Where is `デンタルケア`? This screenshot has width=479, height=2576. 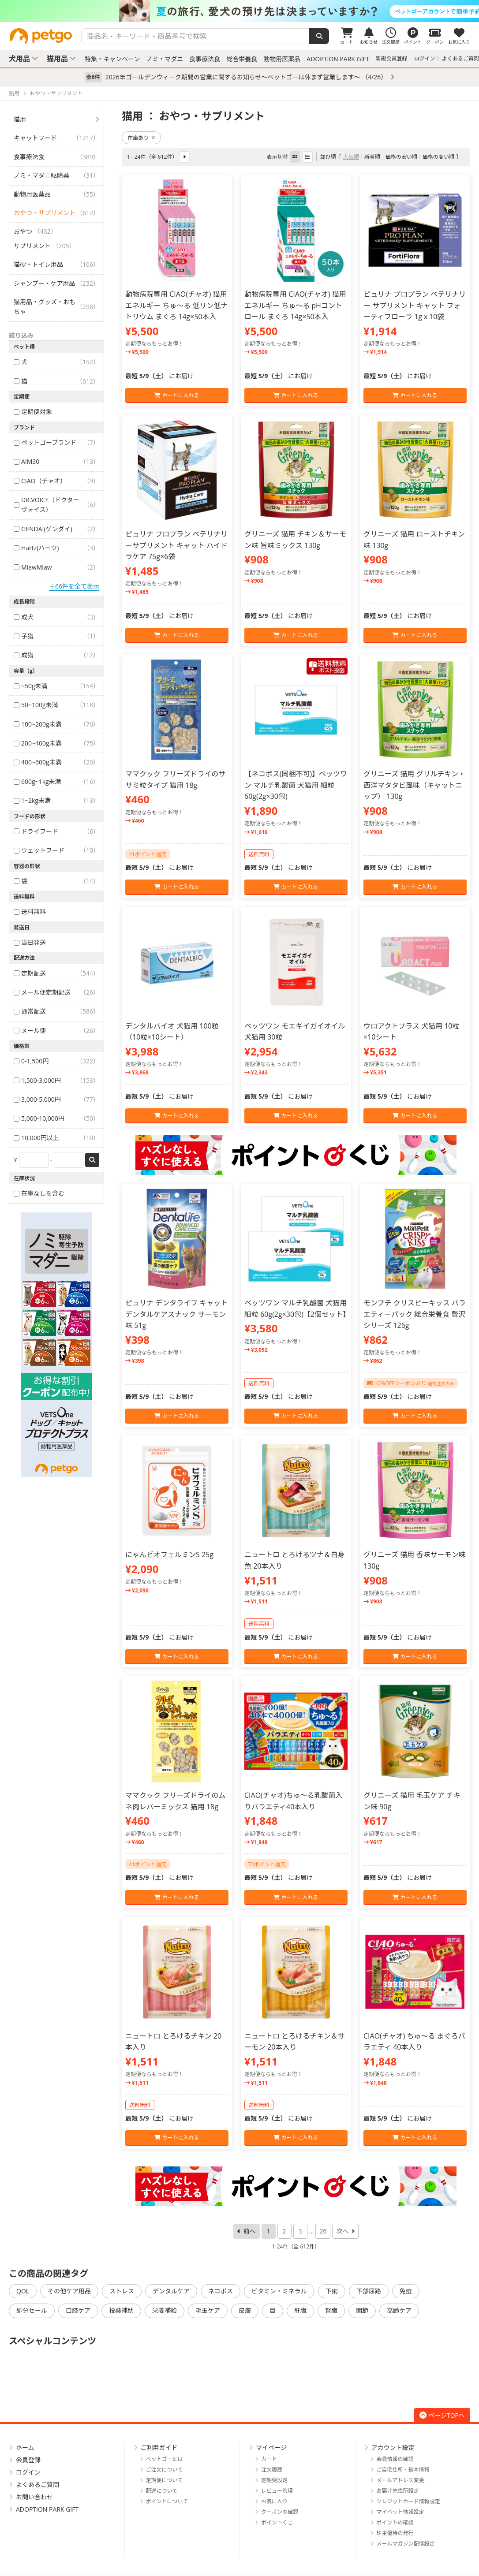 デンタルケア is located at coordinates (171, 2291).